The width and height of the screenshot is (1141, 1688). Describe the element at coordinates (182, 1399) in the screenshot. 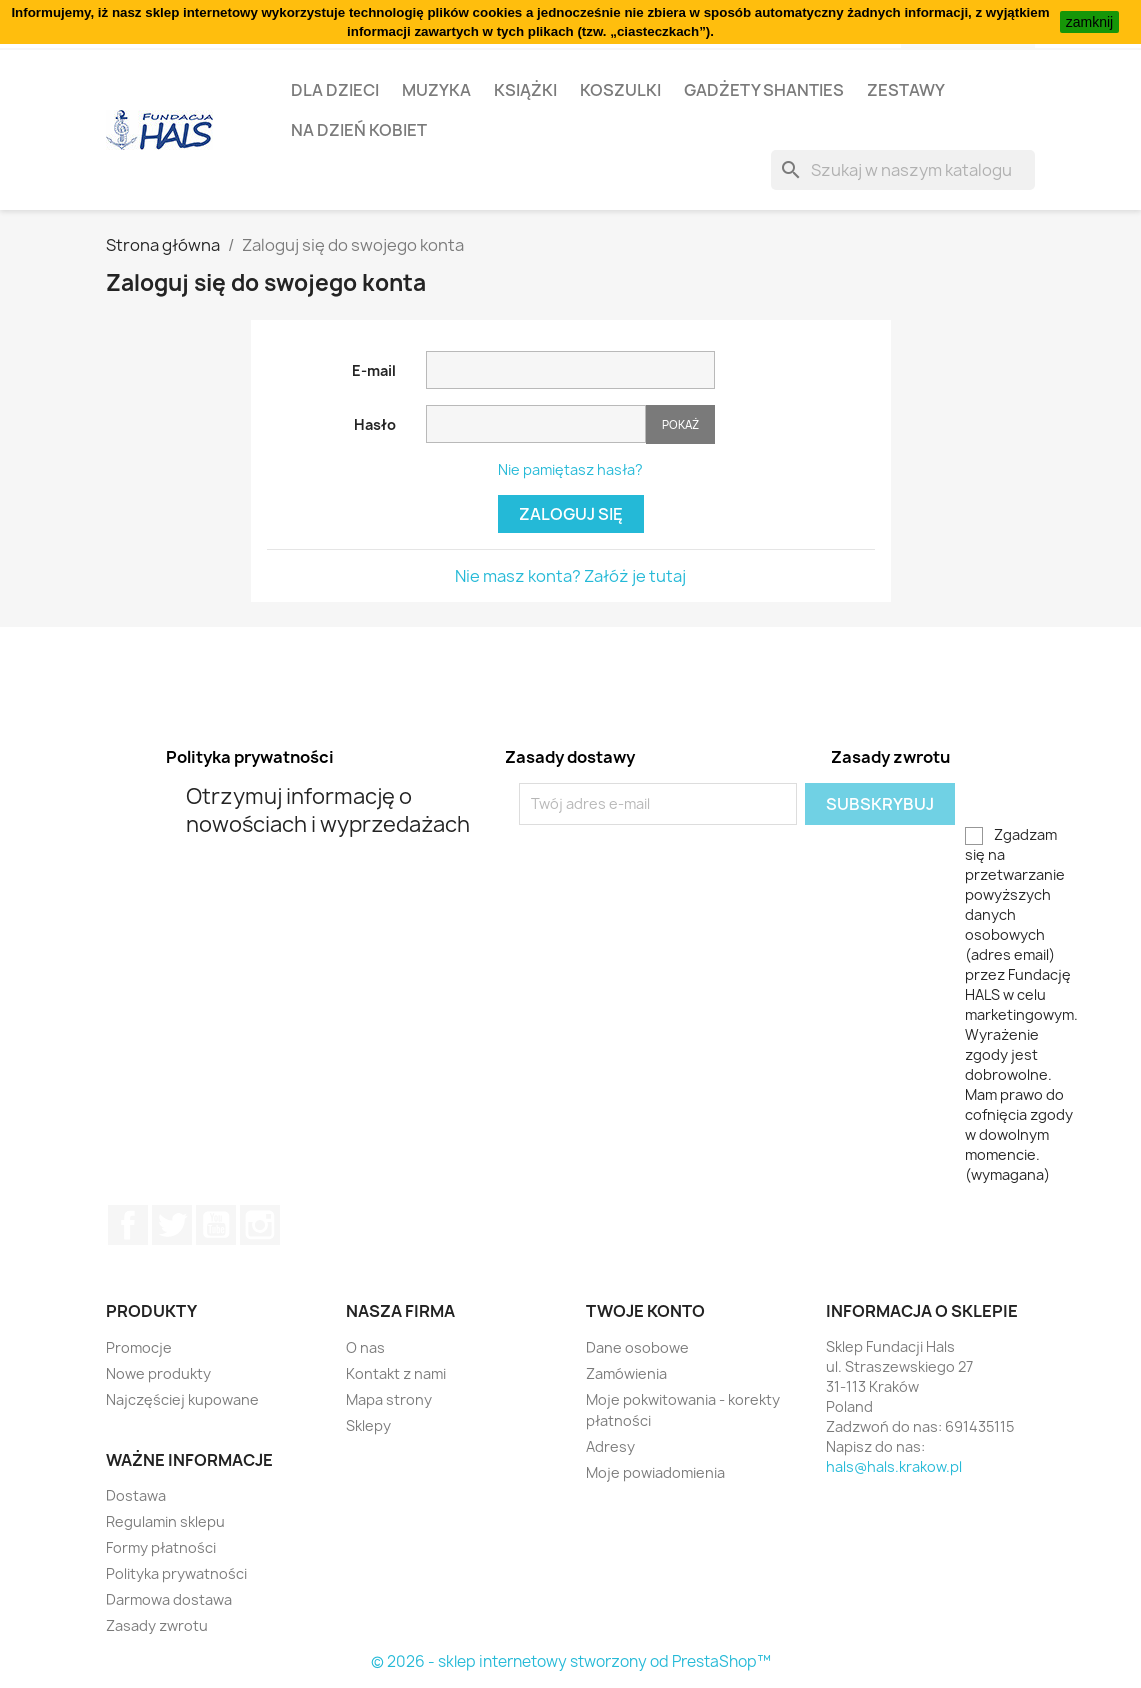

I see `Najczęściej kupowane` at that location.